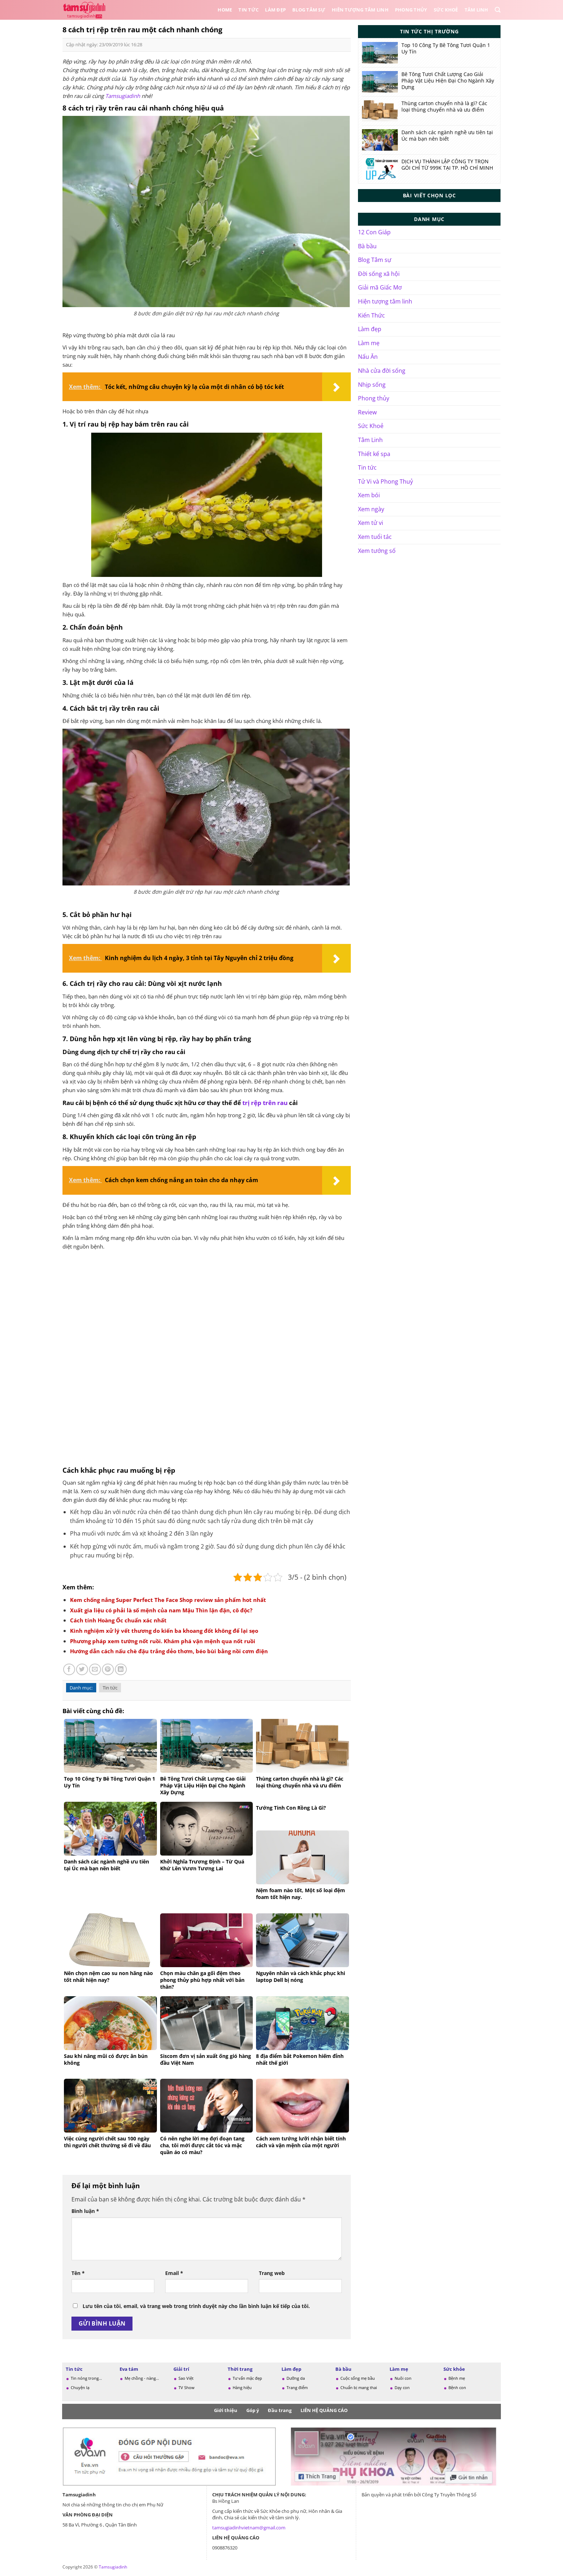 This screenshot has height=2576, width=563. Describe the element at coordinates (80, 2387) in the screenshot. I see `Chuyện lạ` at that location.